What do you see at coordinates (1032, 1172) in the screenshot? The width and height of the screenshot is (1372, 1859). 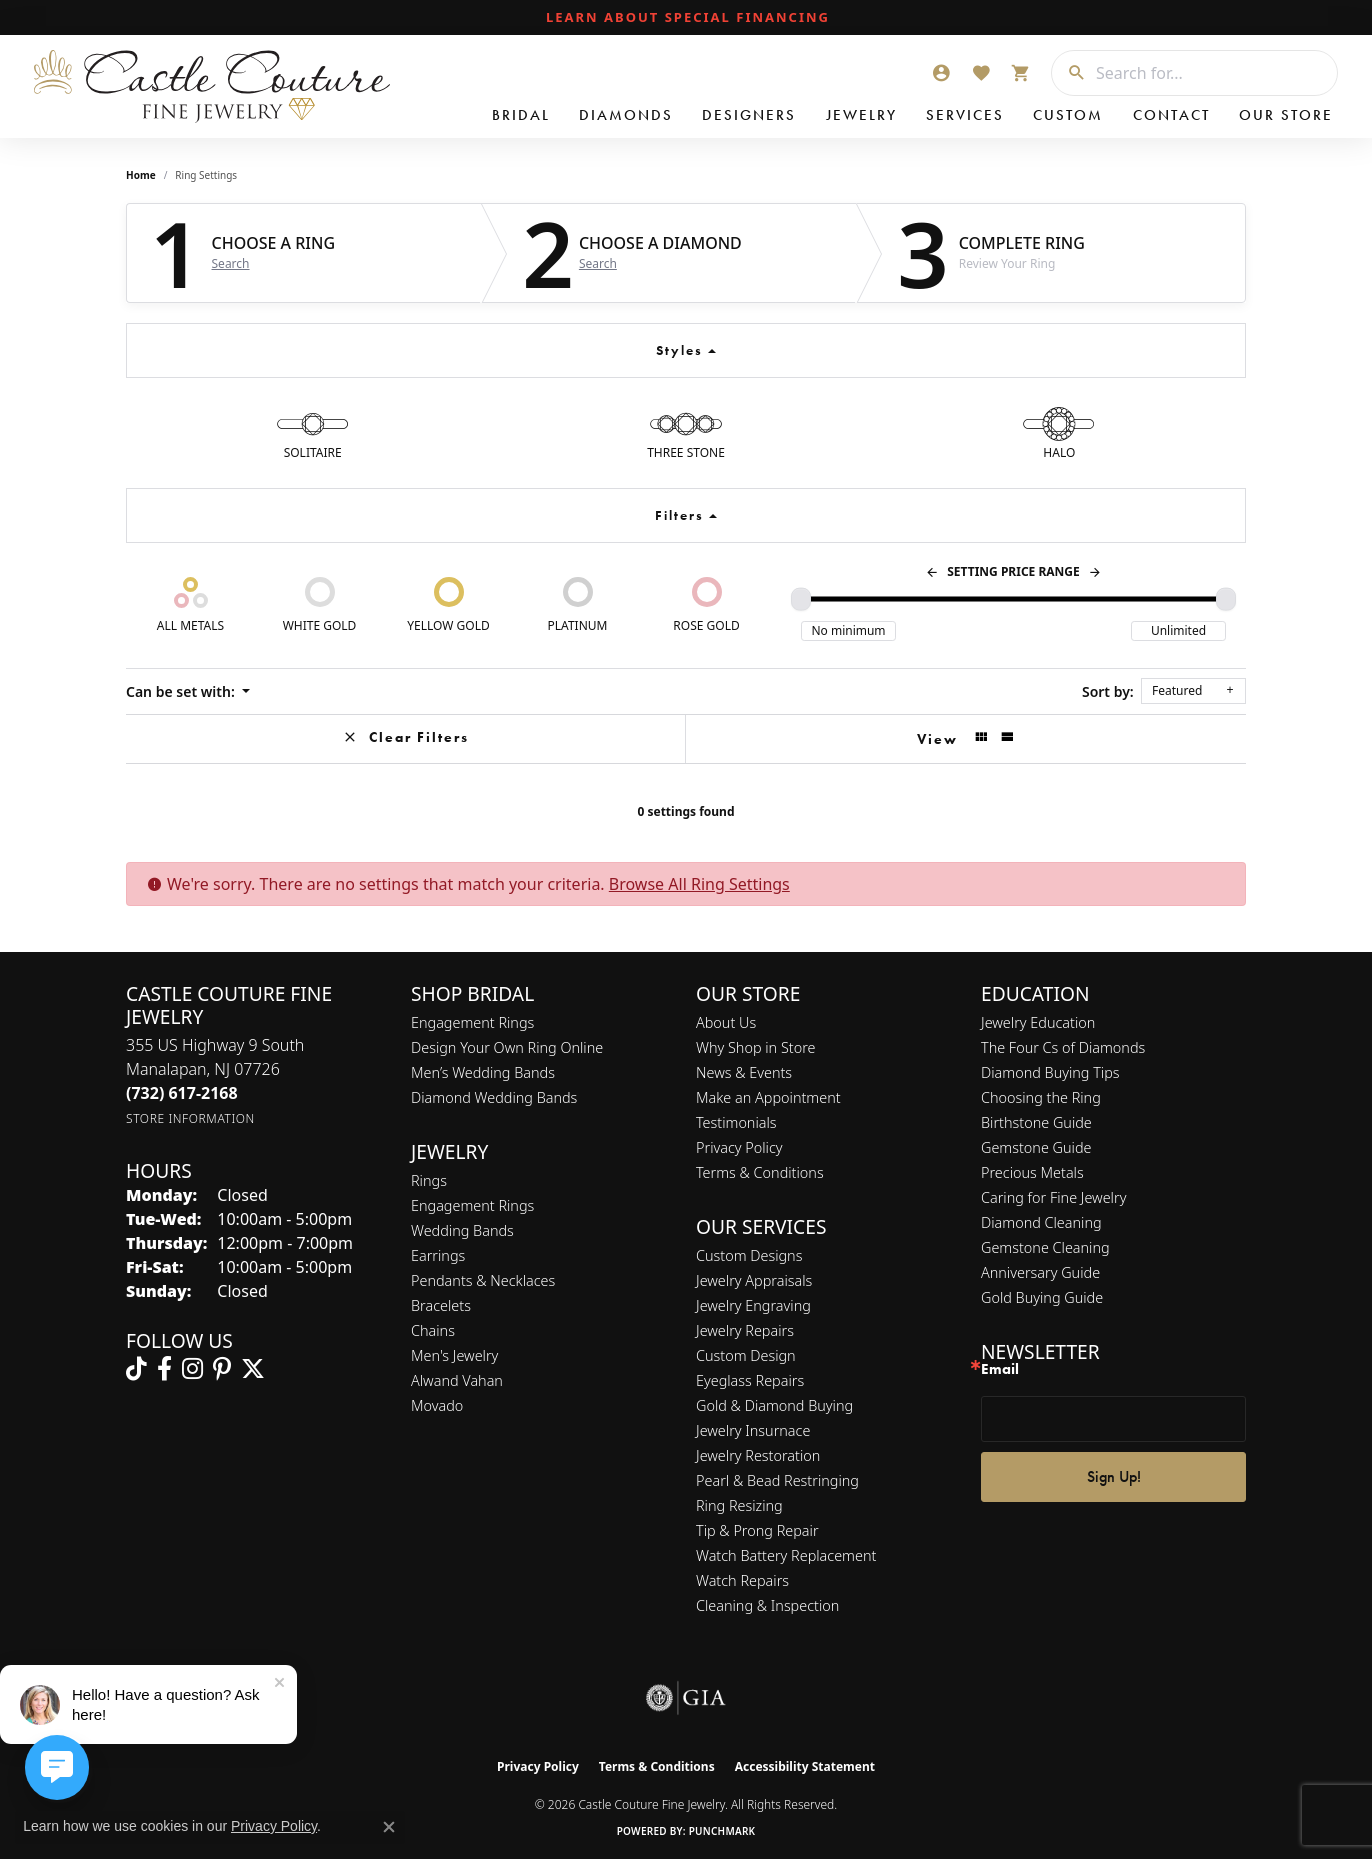 I see `Precious Metals [menuitem]` at bounding box center [1032, 1172].